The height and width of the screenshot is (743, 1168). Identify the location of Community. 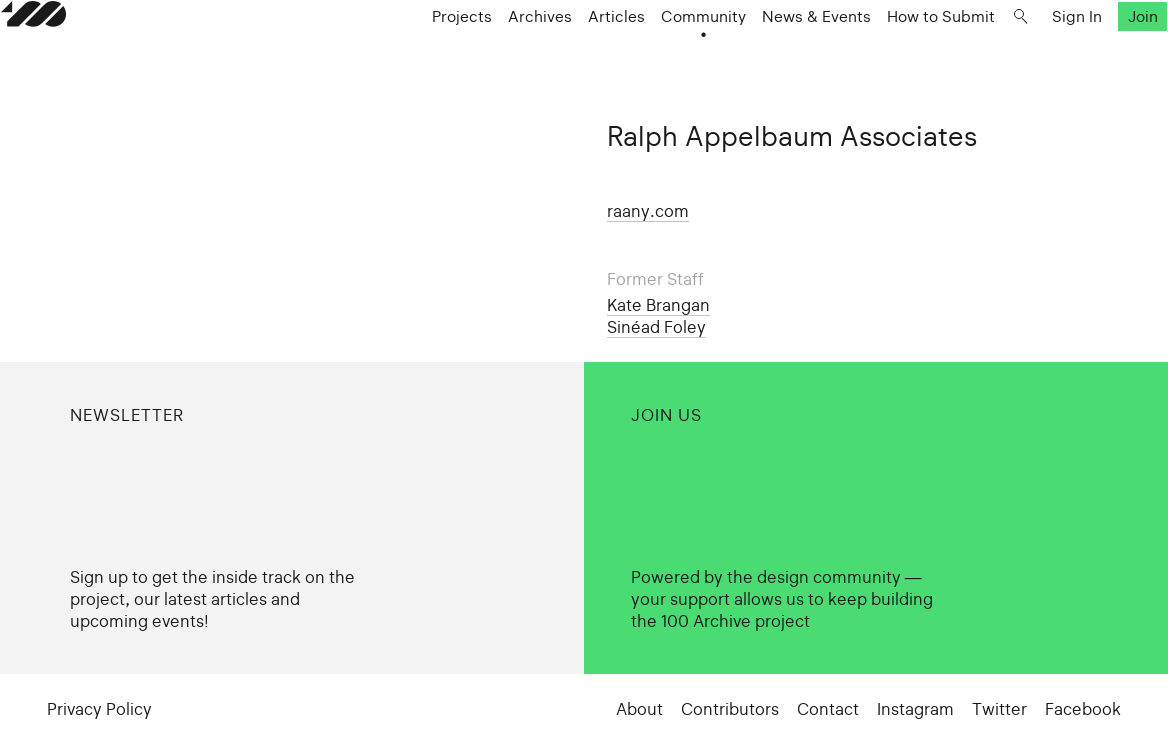
(657, 55).